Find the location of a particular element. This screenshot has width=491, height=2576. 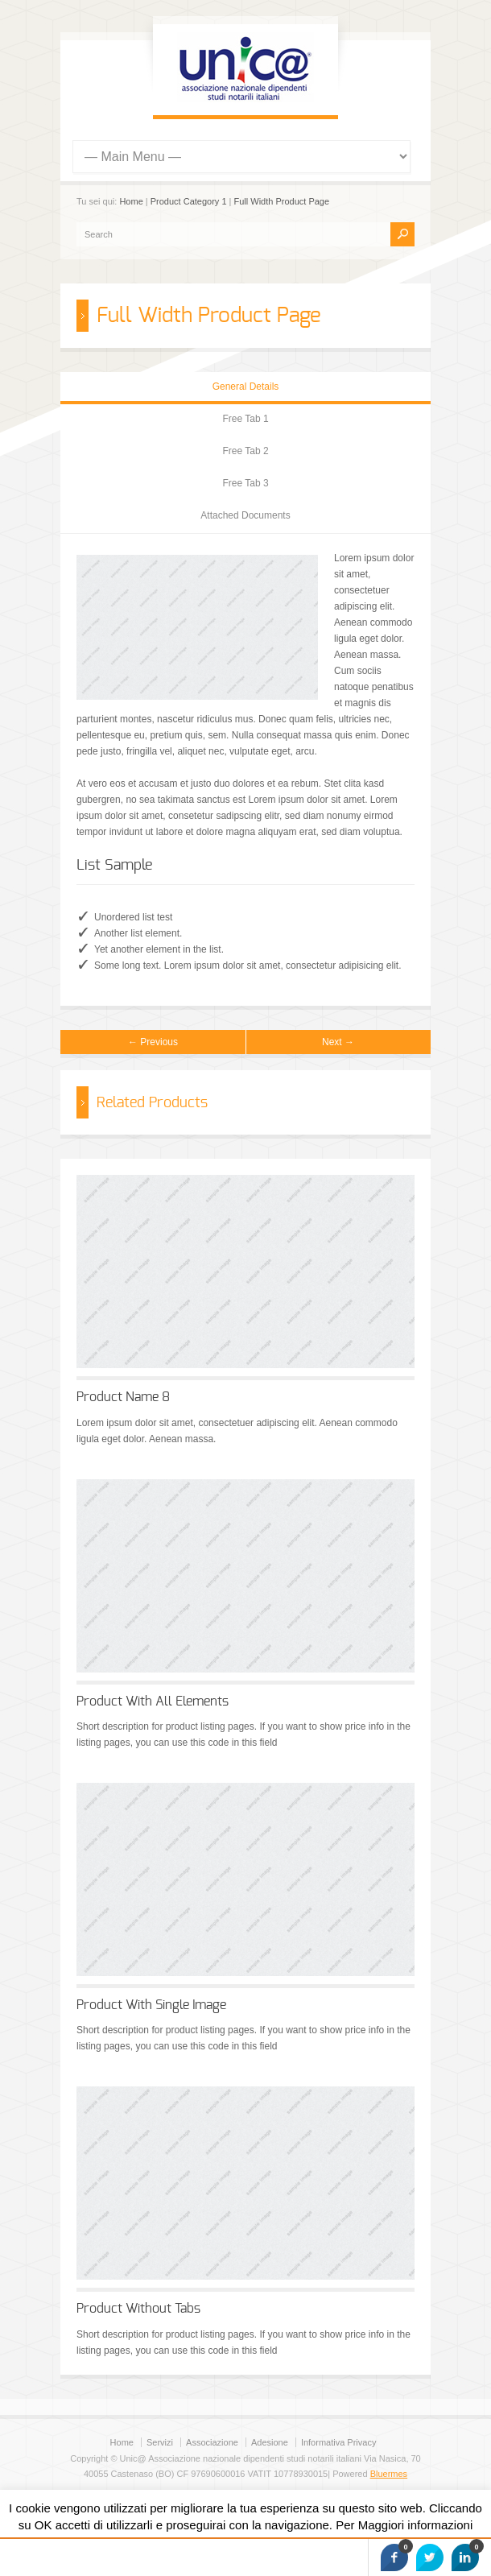

Product With All Elements is located at coordinates (152, 1701).